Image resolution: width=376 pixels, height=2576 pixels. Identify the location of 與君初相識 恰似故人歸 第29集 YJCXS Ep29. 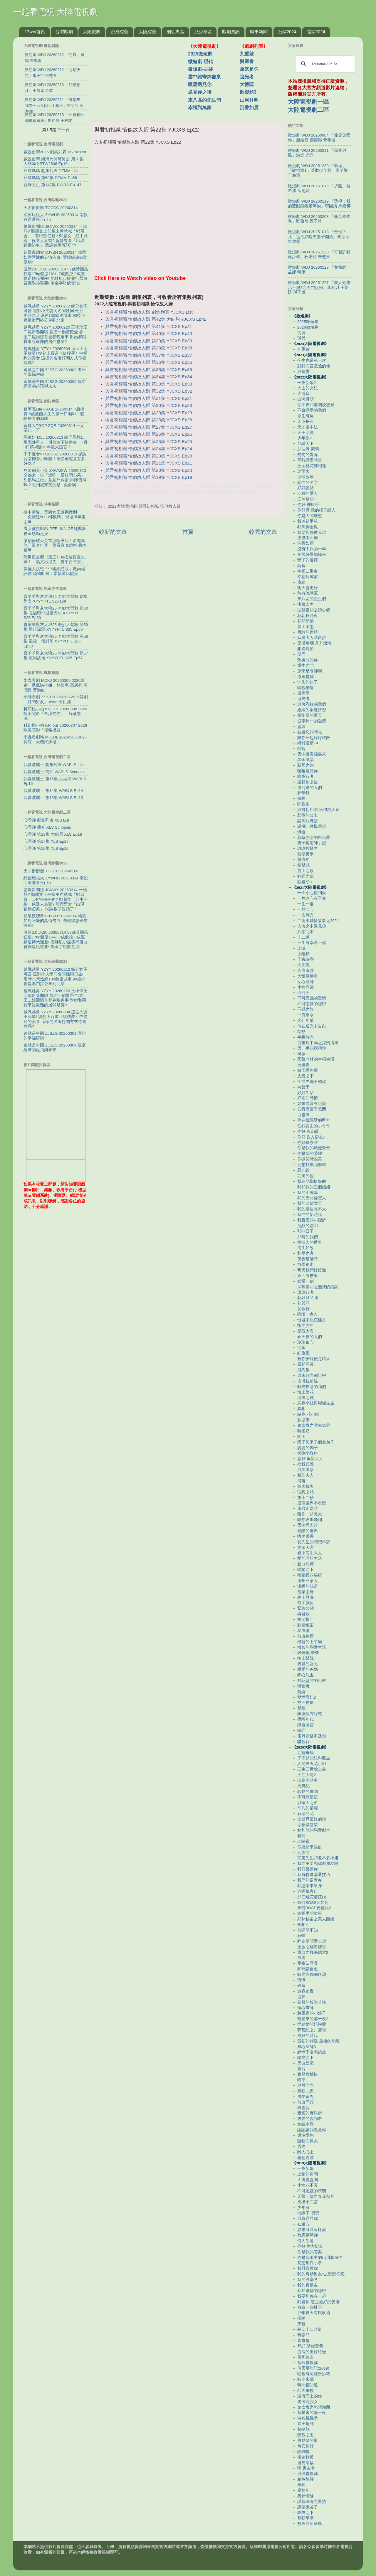
(148, 412).